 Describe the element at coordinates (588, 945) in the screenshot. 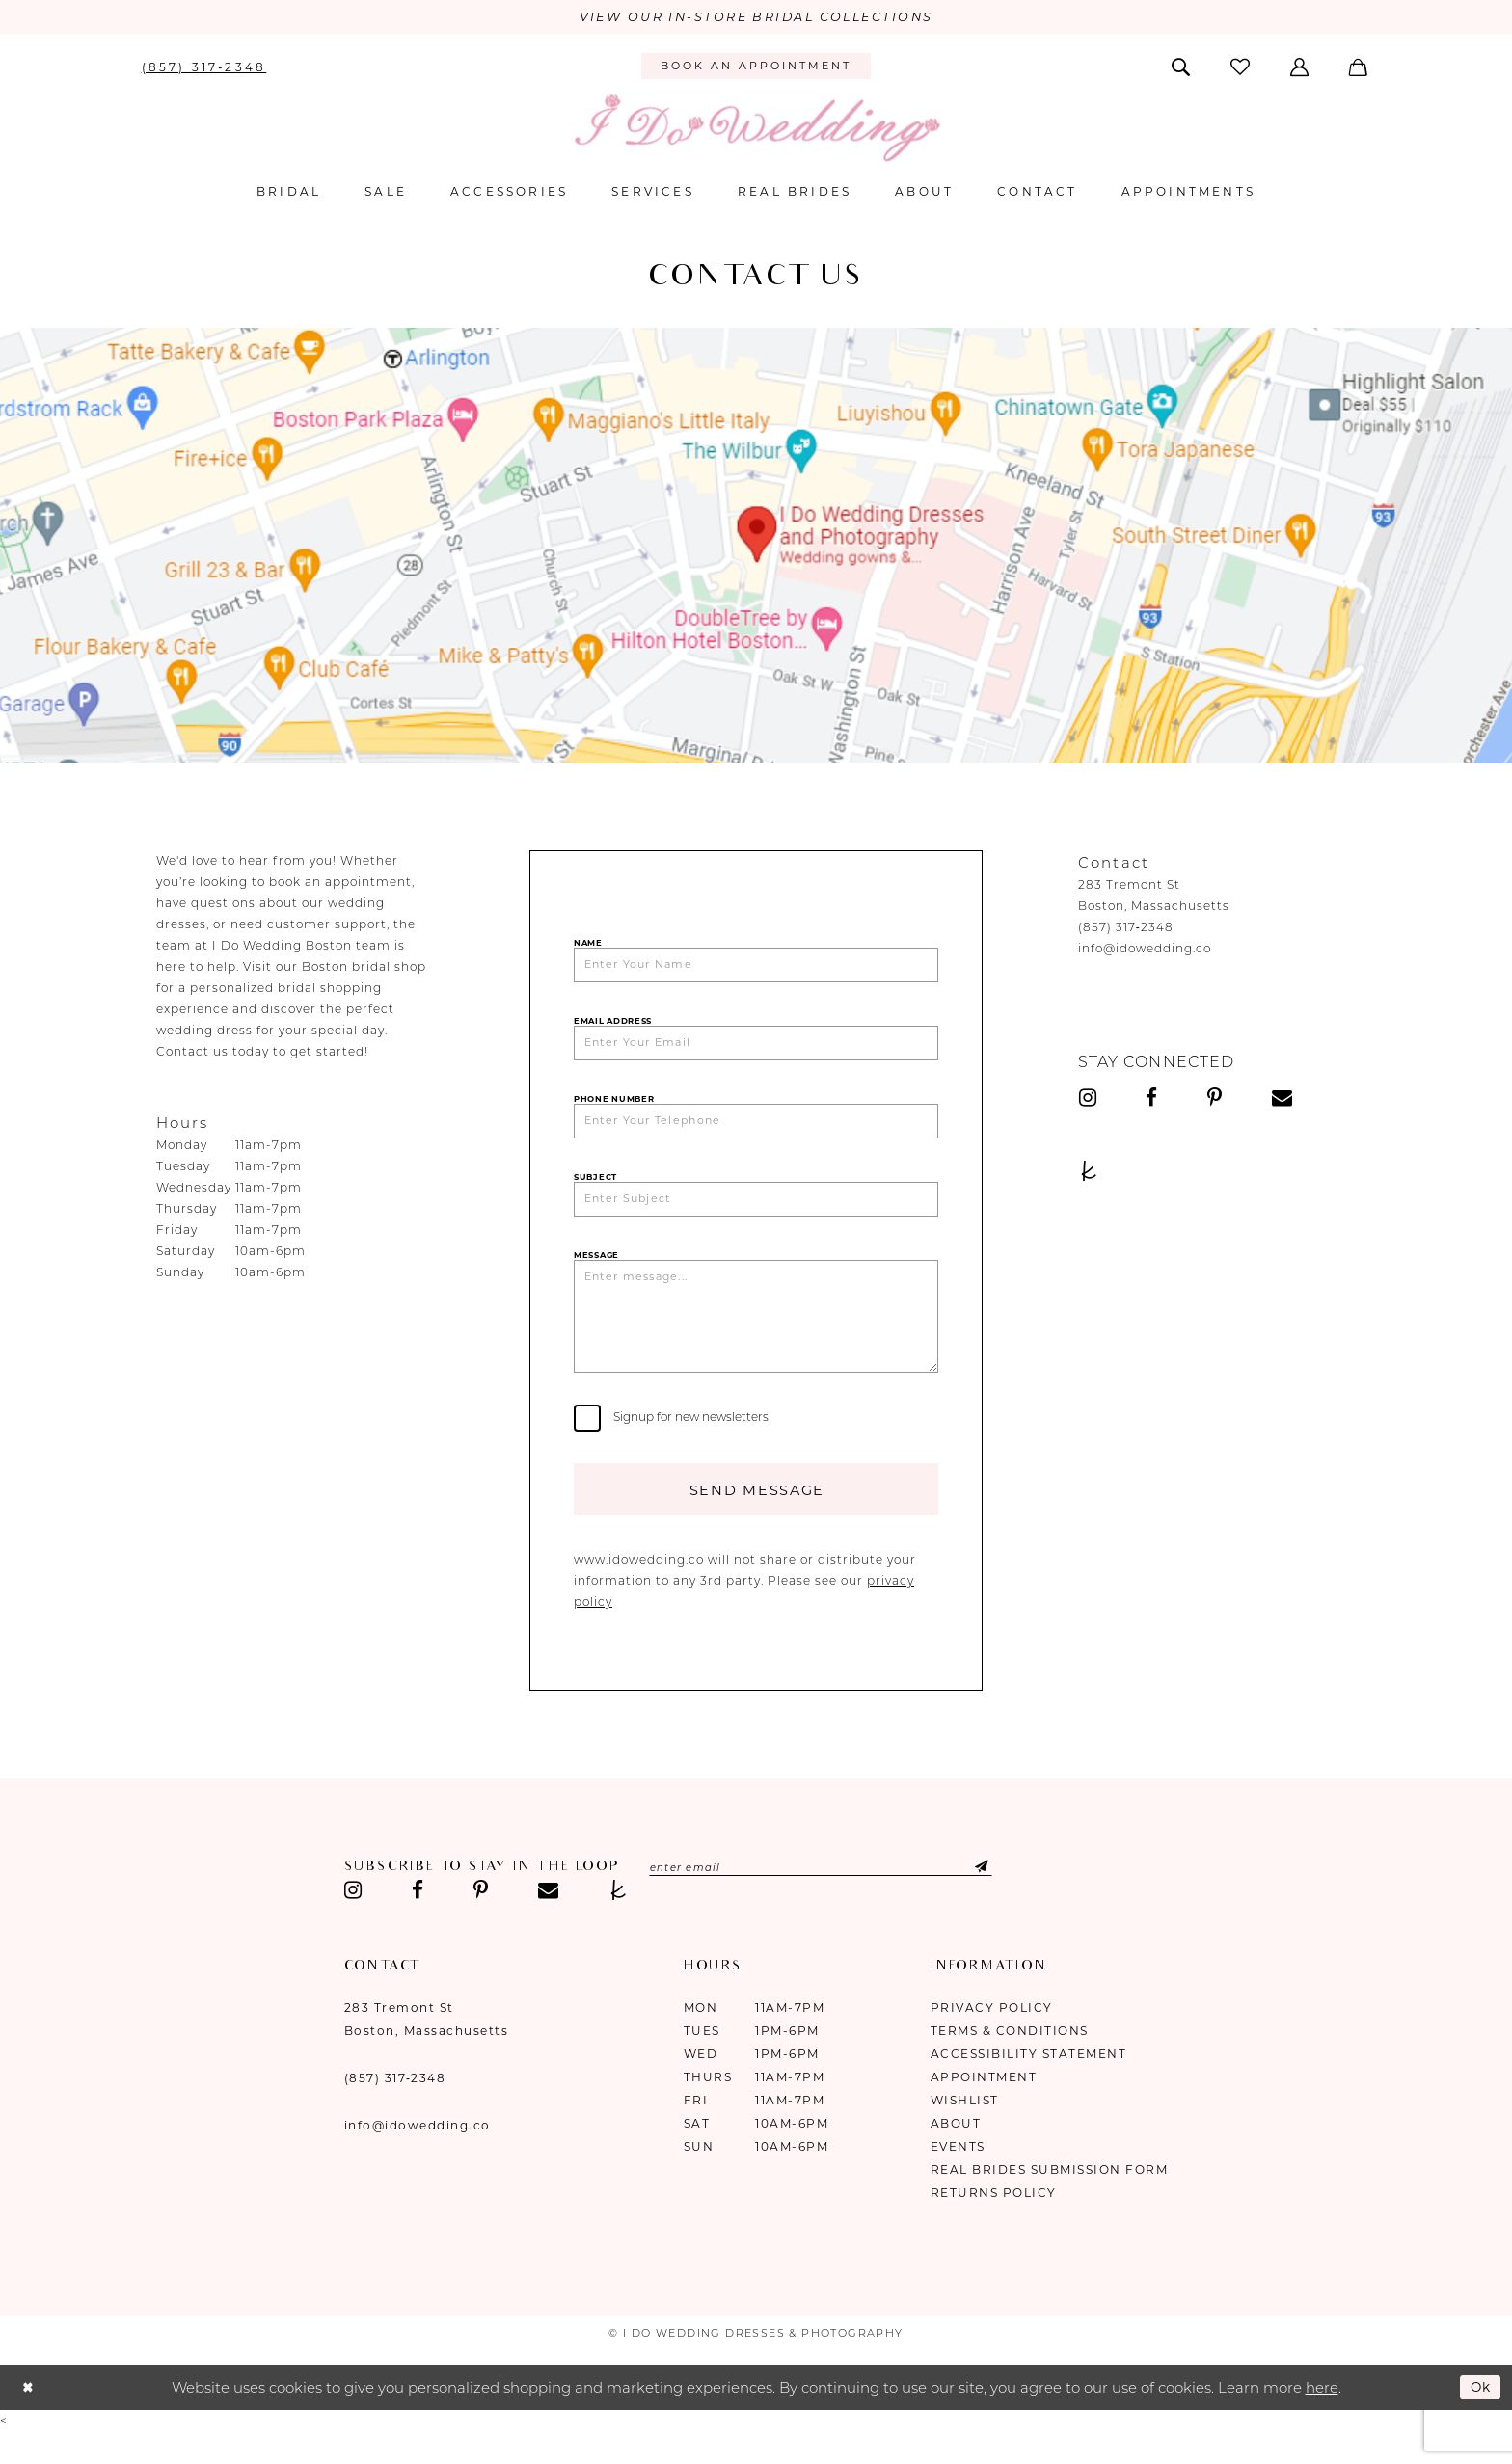

I see `Name` at that location.